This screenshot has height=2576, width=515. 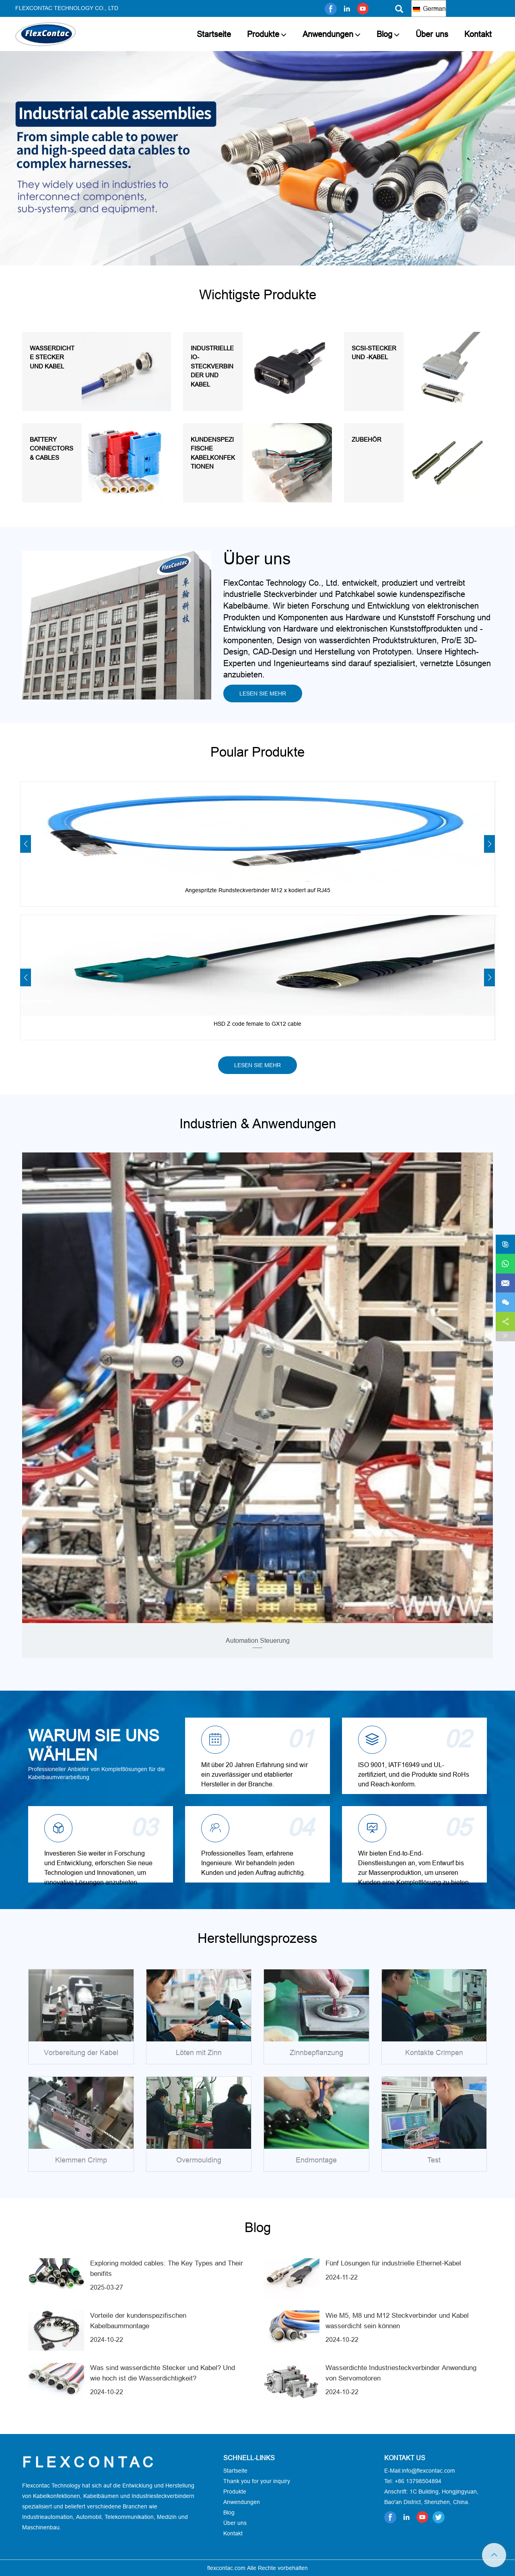 What do you see at coordinates (263, 34) in the screenshot?
I see `Produkte` at bounding box center [263, 34].